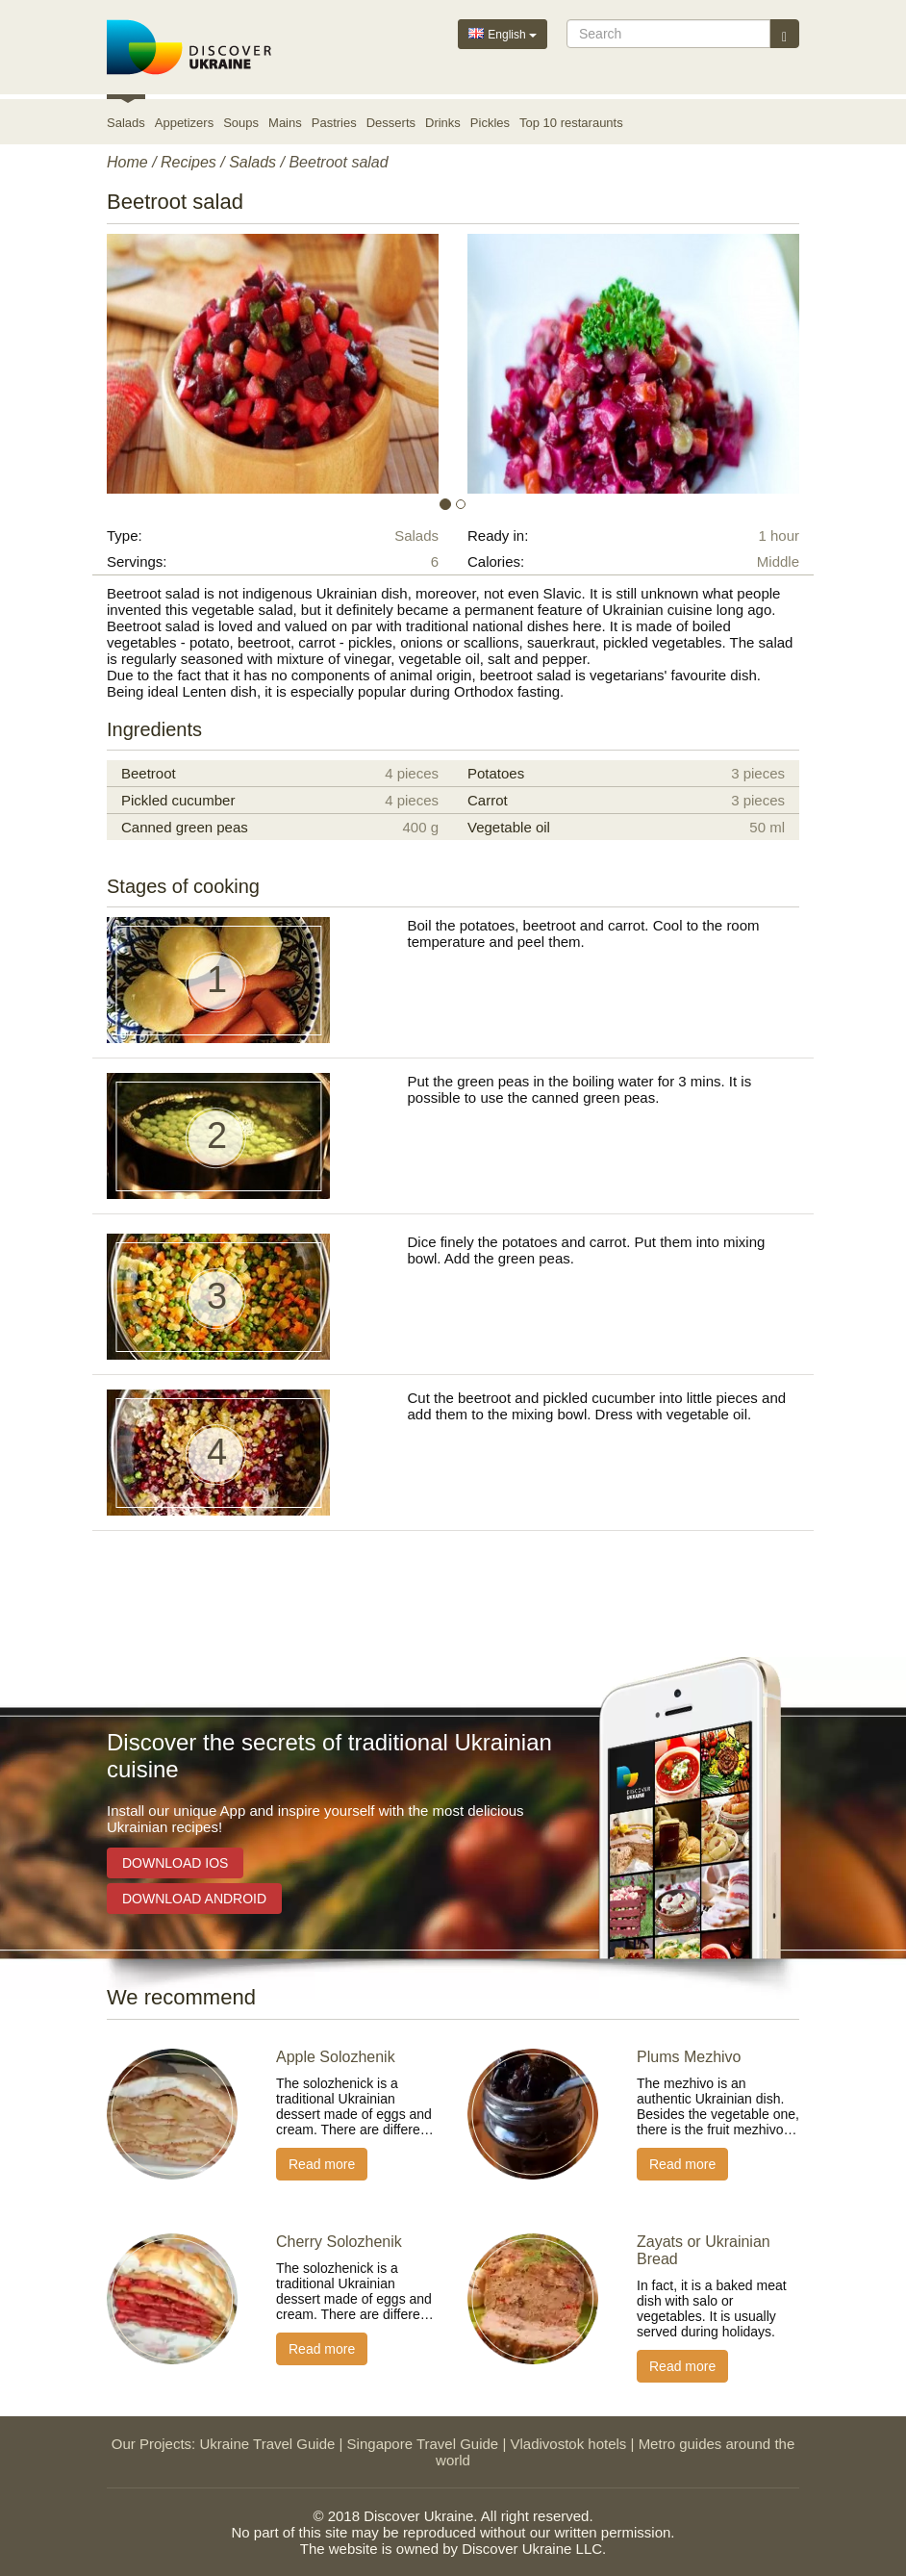  What do you see at coordinates (241, 122) in the screenshot?
I see `Soups` at bounding box center [241, 122].